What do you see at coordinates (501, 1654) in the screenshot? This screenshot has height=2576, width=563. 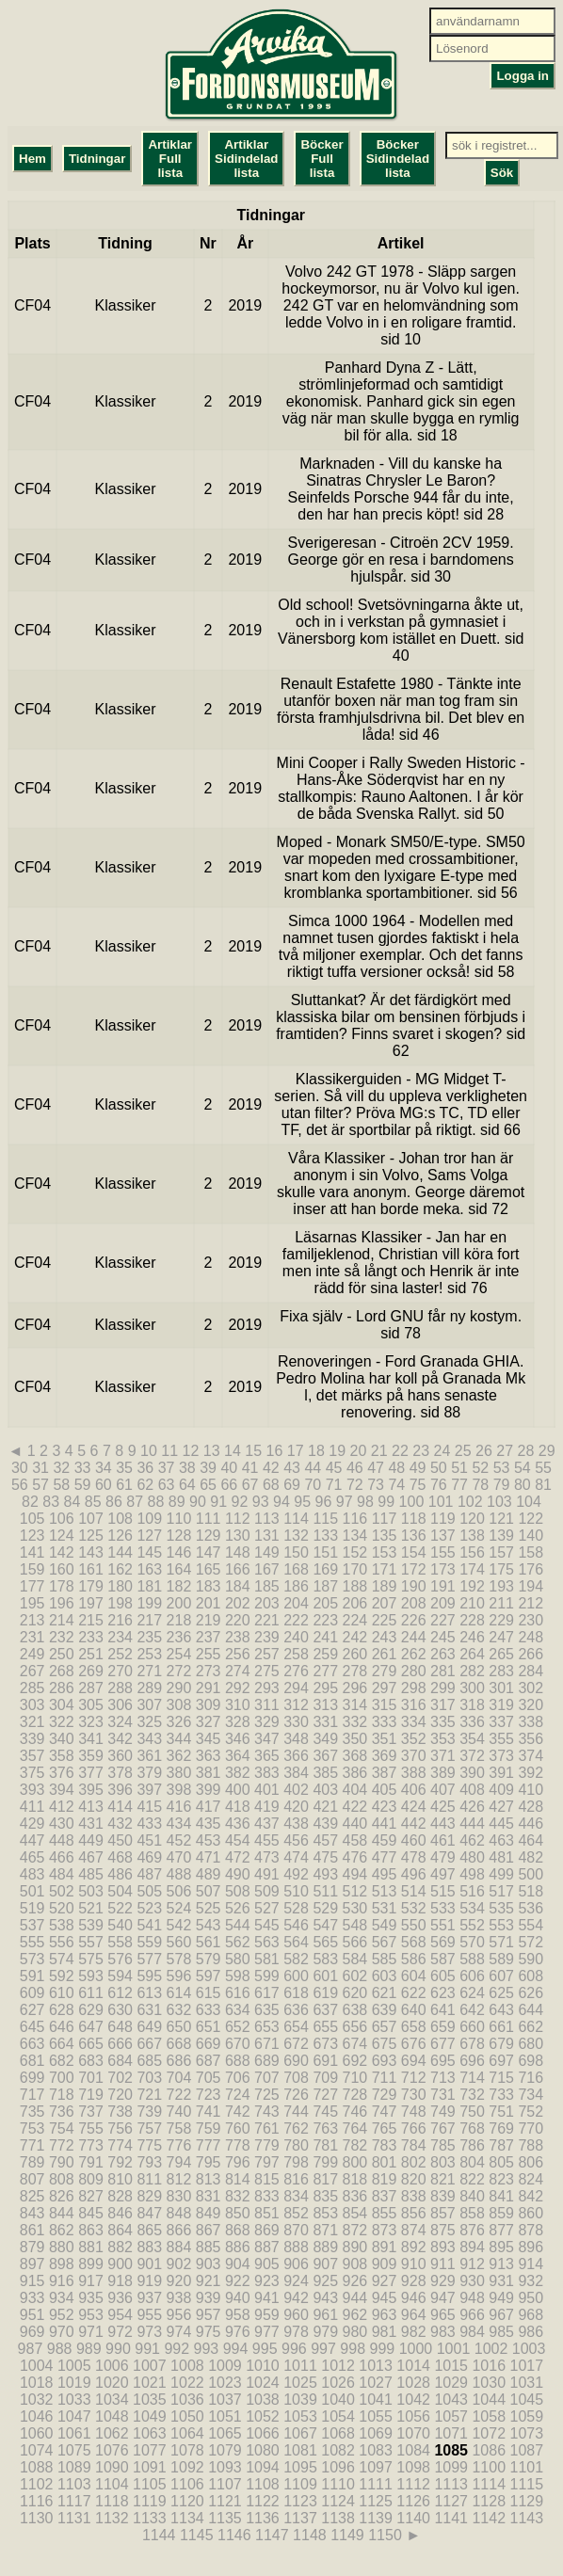 I see `265` at bounding box center [501, 1654].